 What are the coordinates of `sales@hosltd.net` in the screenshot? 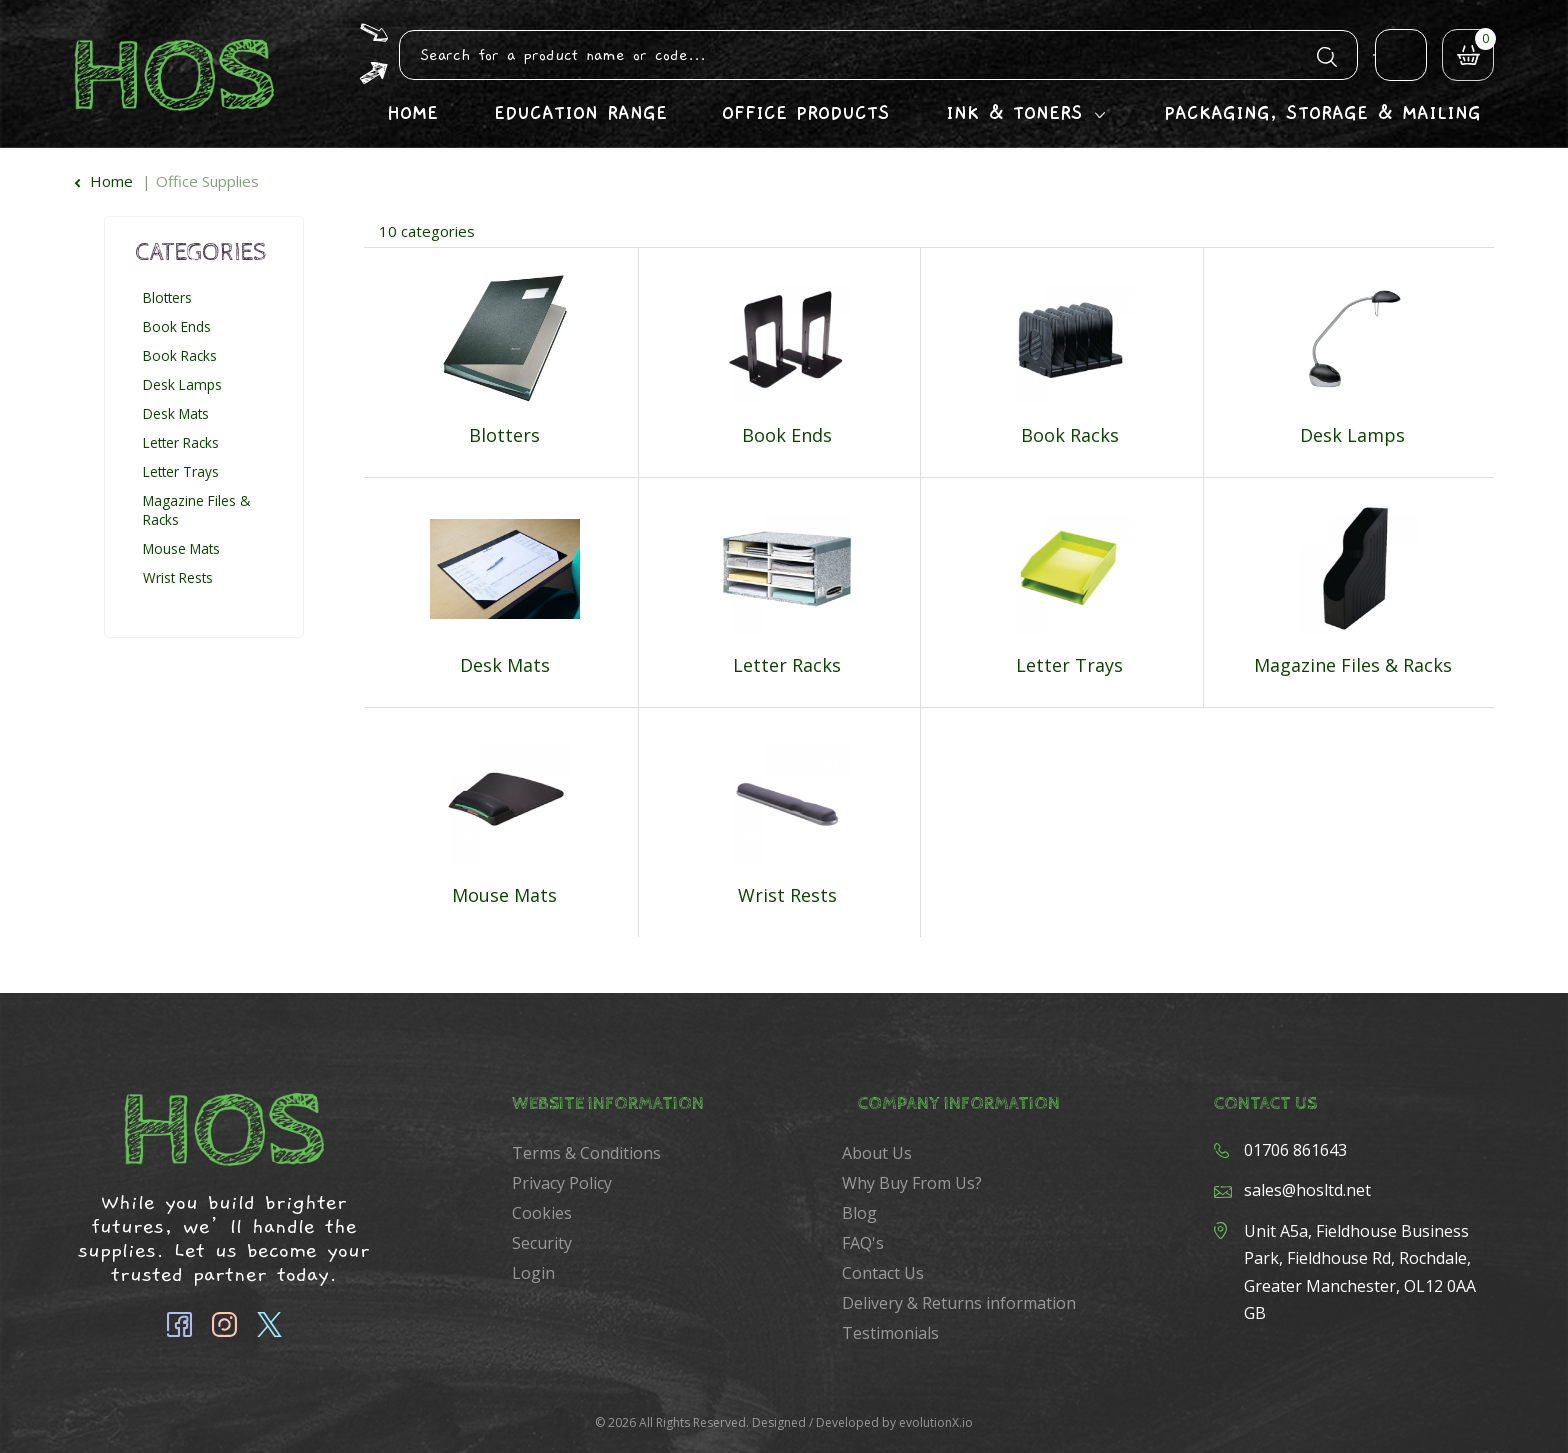 It's located at (1307, 1190).